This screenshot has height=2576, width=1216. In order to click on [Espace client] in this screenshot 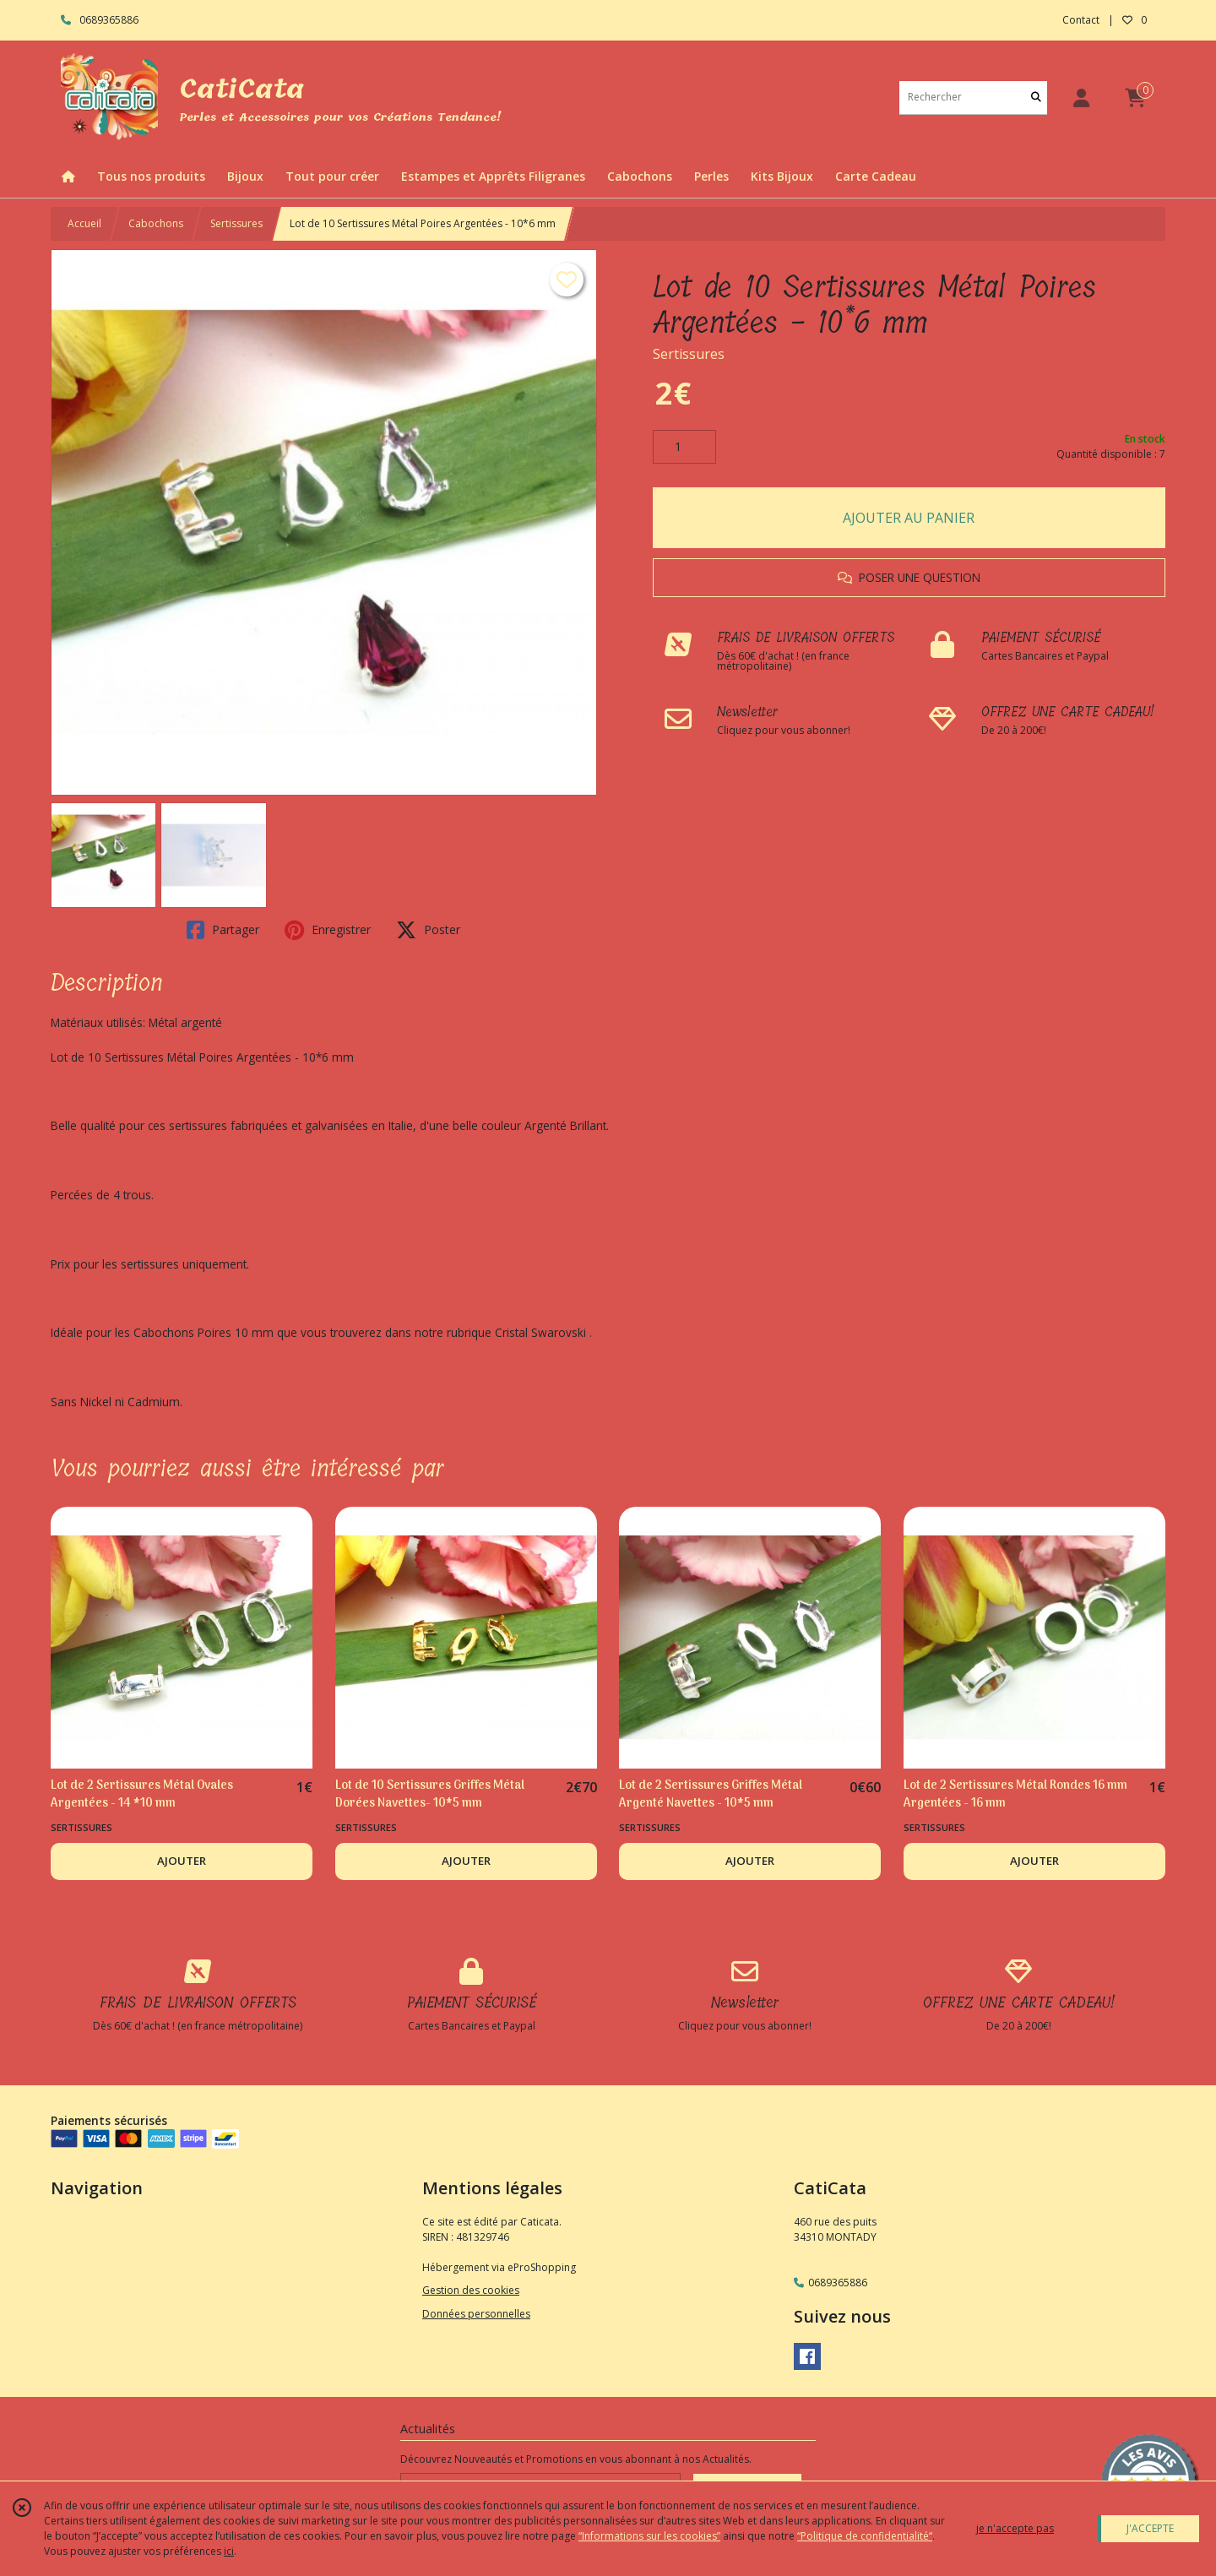, I will do `click(1081, 97)`.